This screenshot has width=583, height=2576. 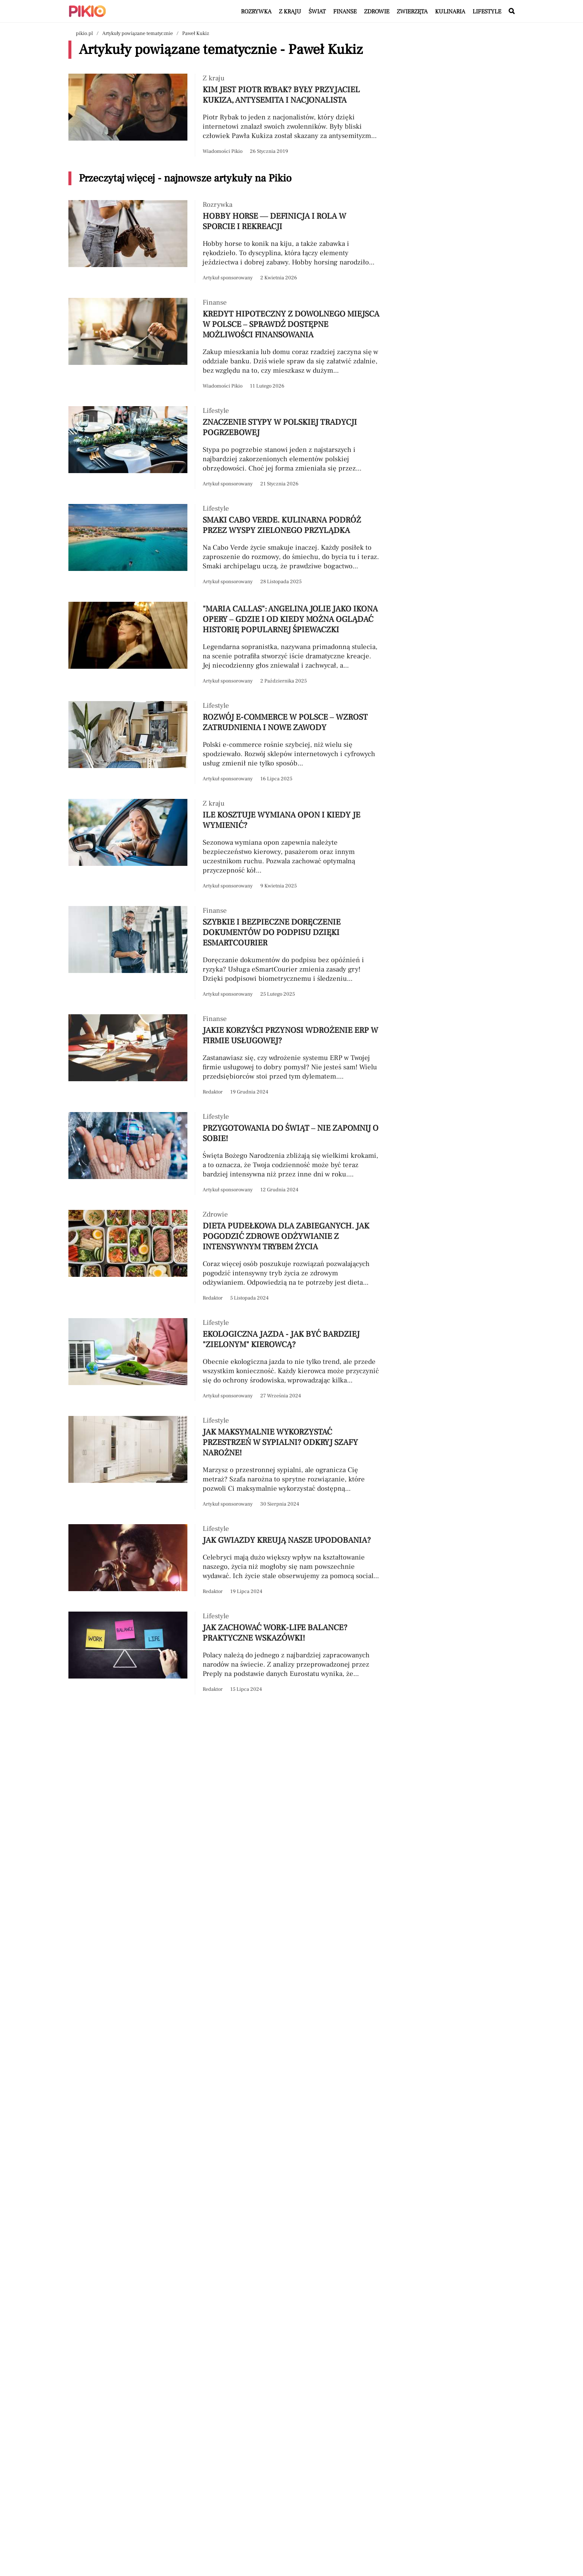 What do you see at coordinates (224, 545) in the screenshot?
I see `[Przeczytaj artykuł Smaki Cabo Verde. Kulinarna podróż przez Wyspy Zielonego Przylądka]` at bounding box center [224, 545].